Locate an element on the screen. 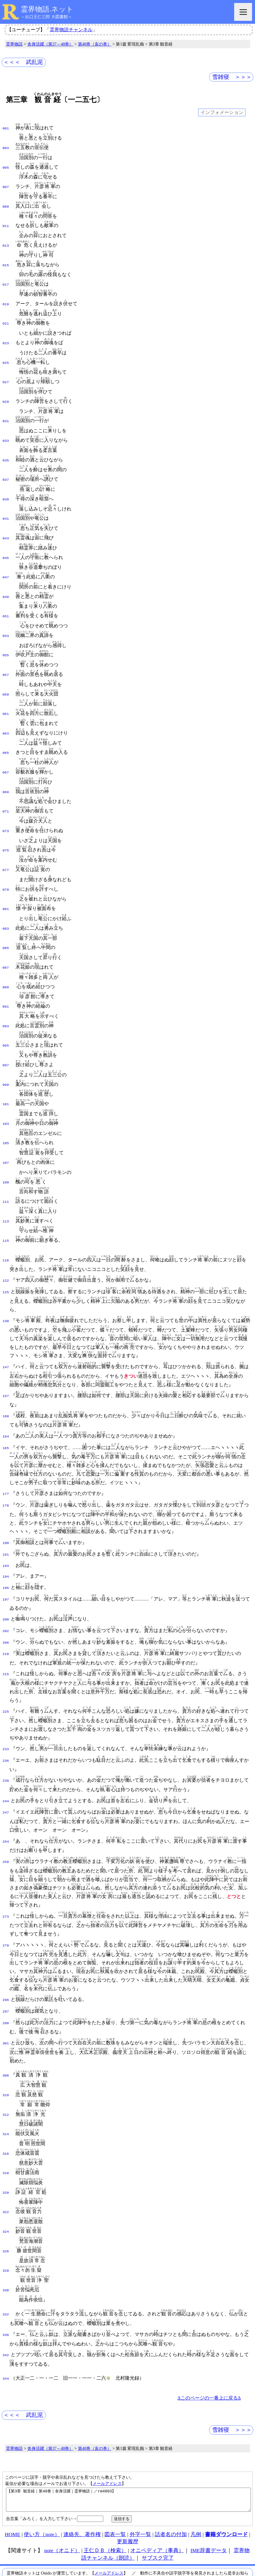  凡例 is located at coordinates (195, 2486).